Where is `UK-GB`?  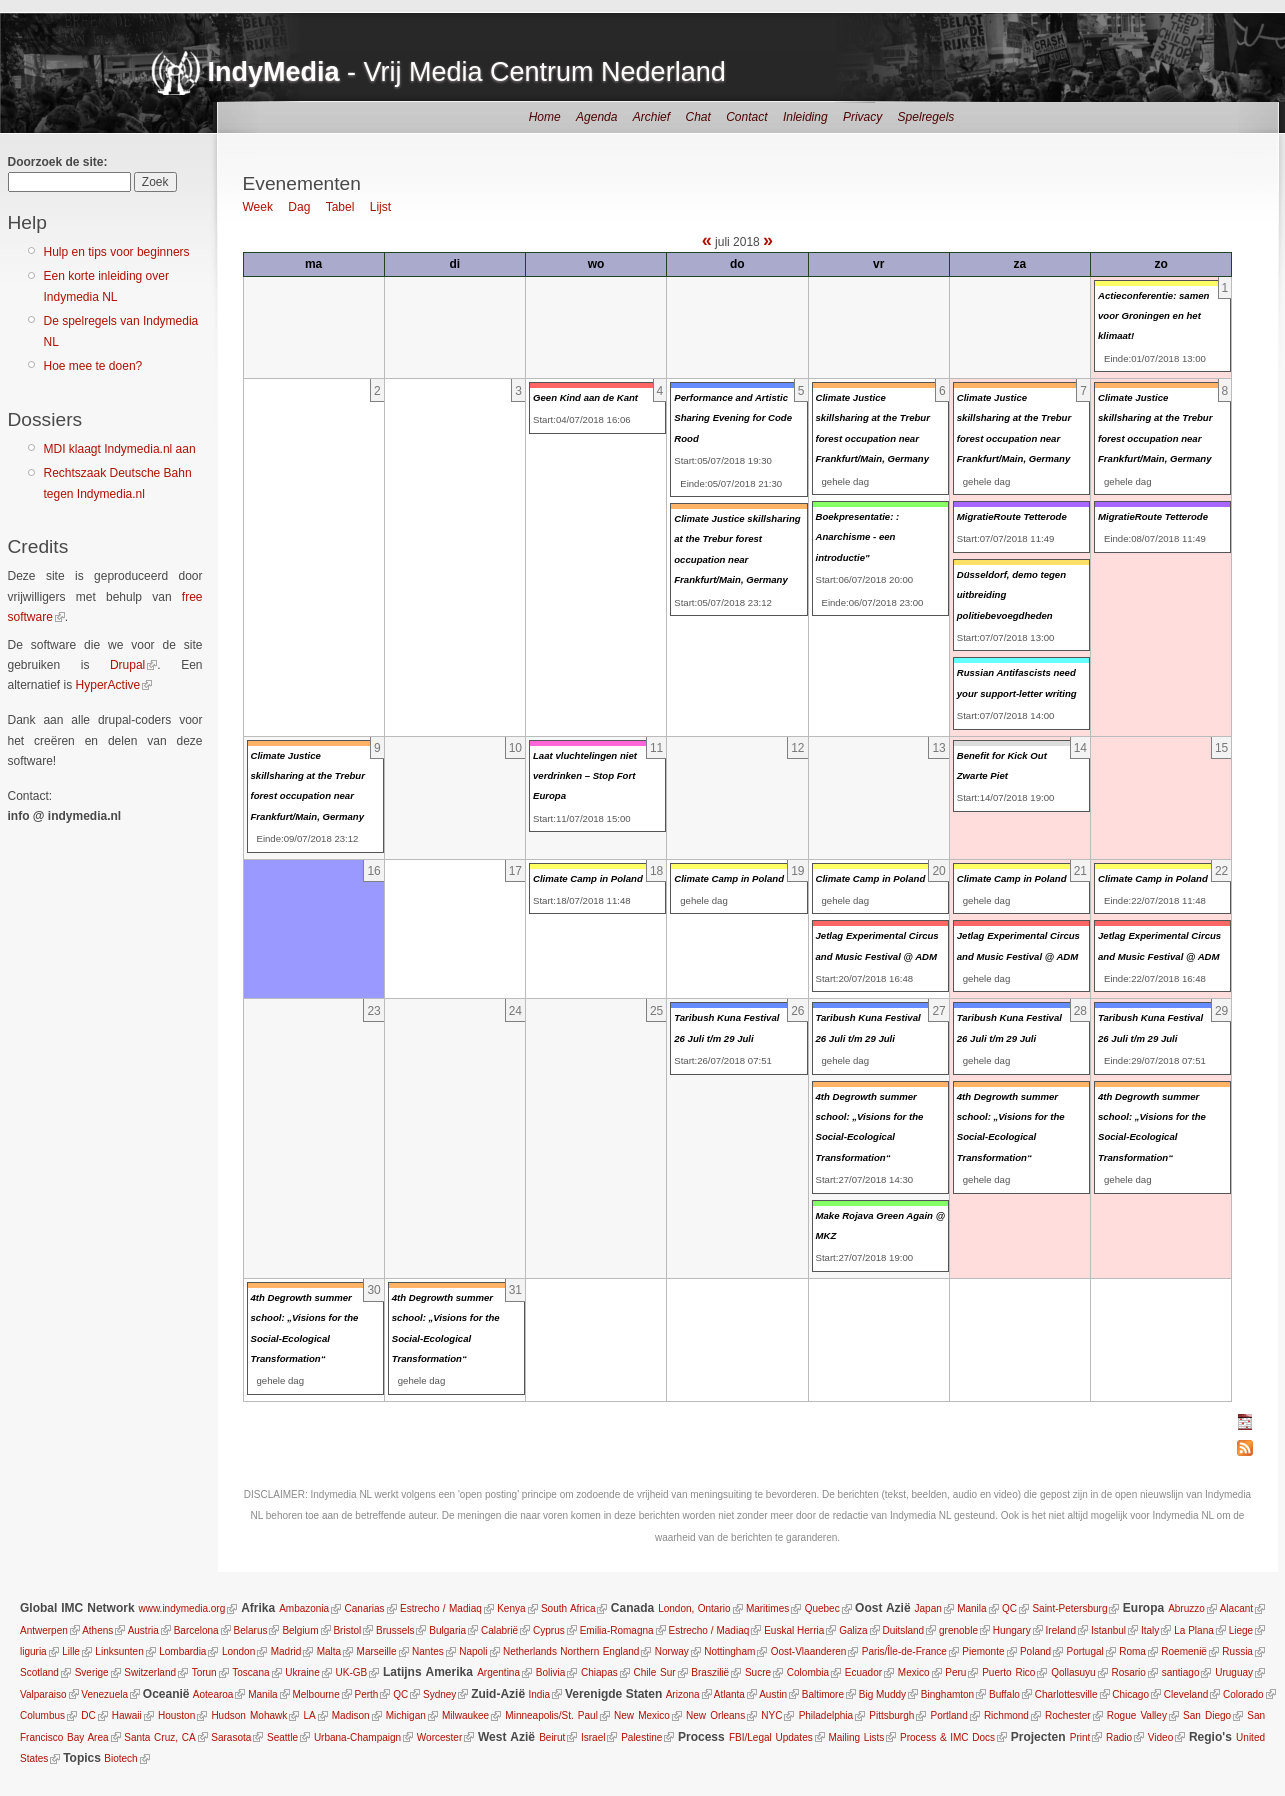
UK-GB is located at coordinates (352, 1672).